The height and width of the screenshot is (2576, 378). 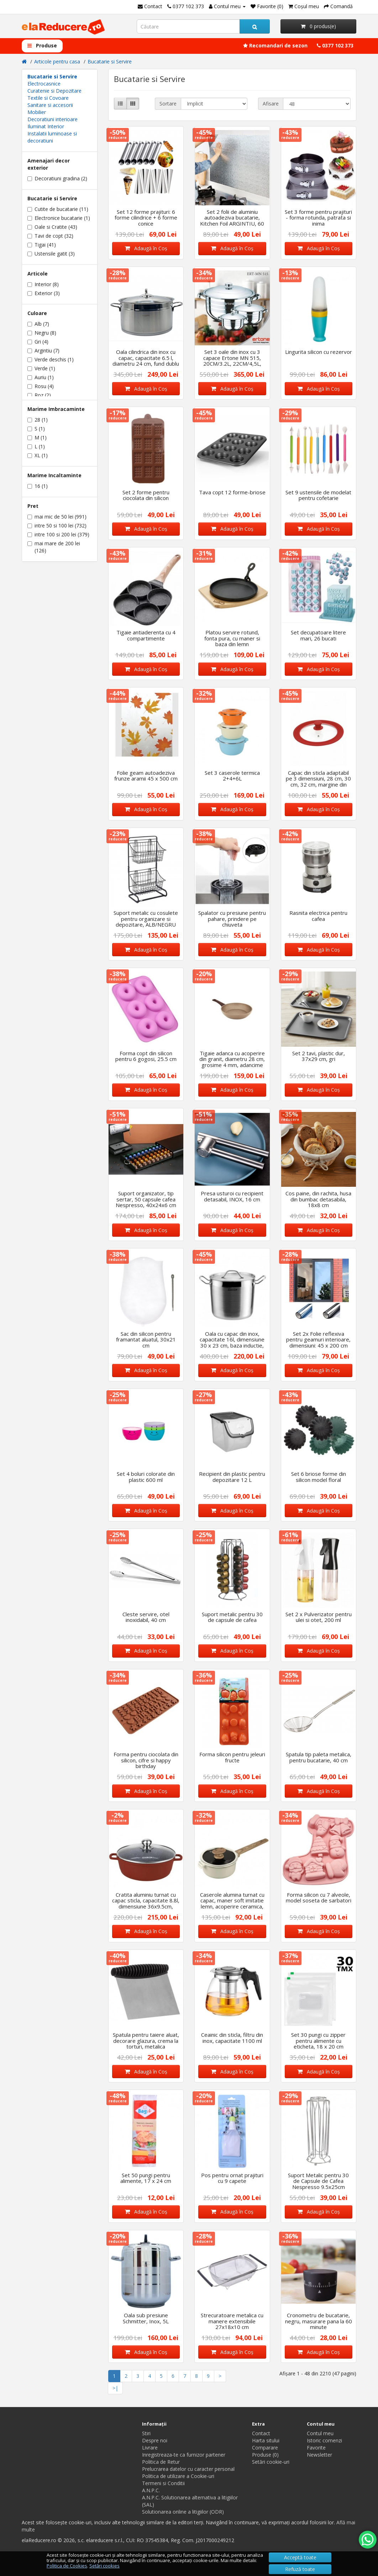 I want to click on Decoratiuni interioare, so click(x=52, y=119).